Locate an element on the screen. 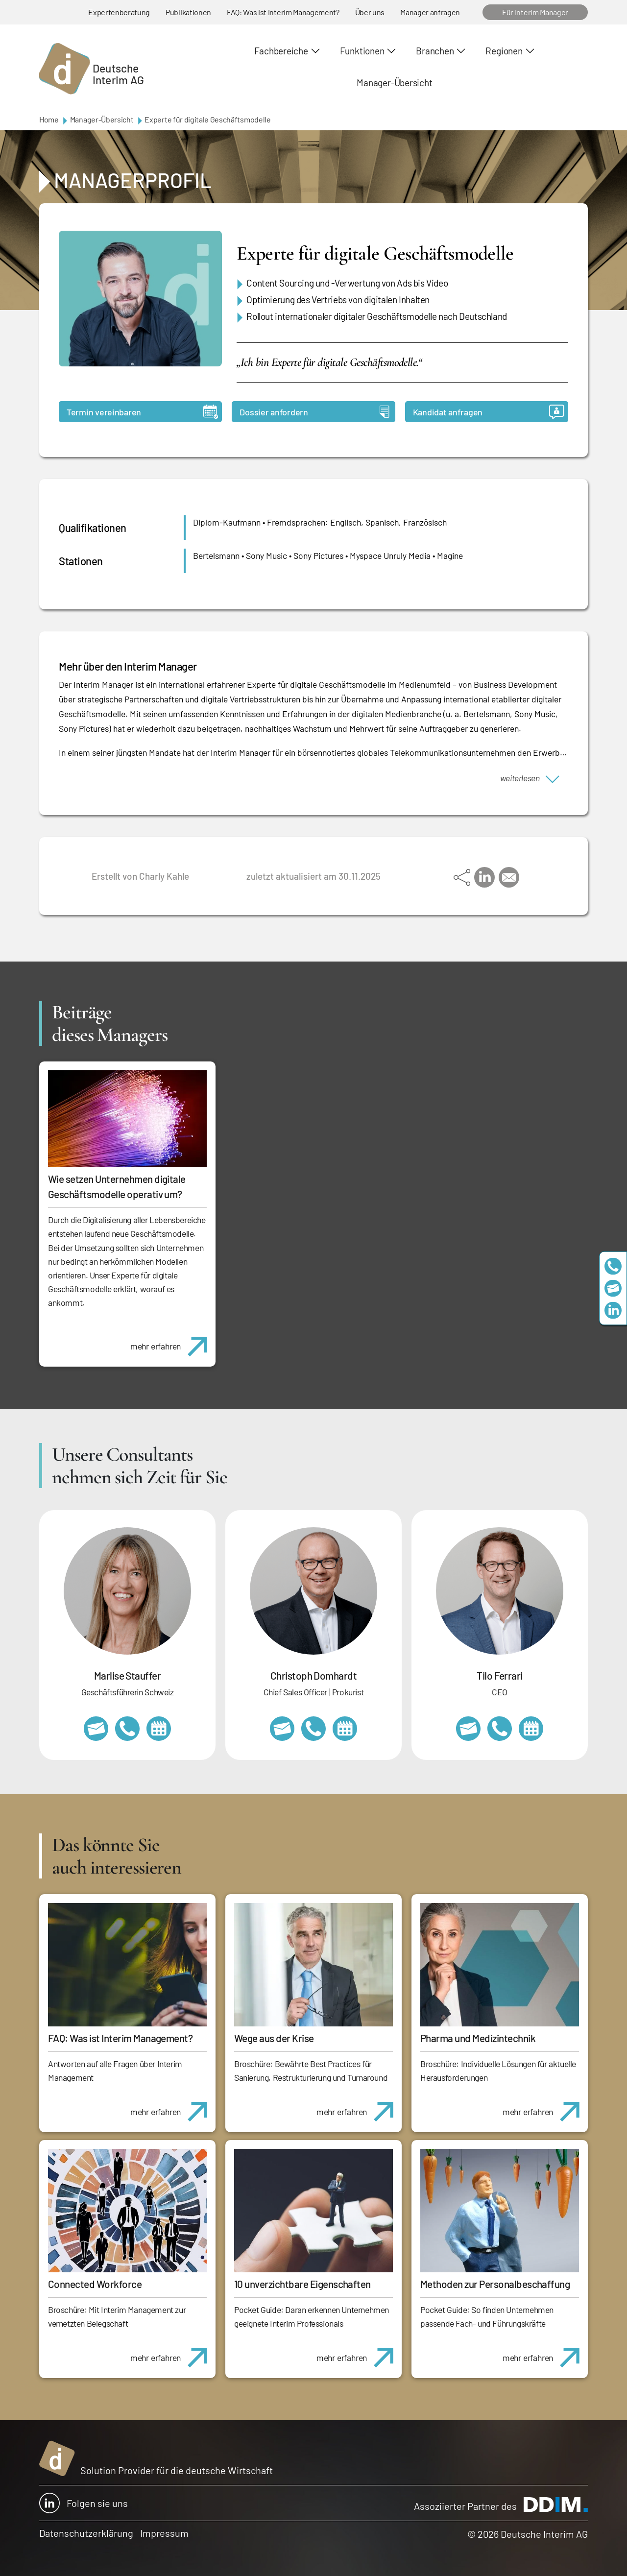  https://www.linkedin.com/company/deutsche-interim-ag/ is located at coordinates (613, 1310).